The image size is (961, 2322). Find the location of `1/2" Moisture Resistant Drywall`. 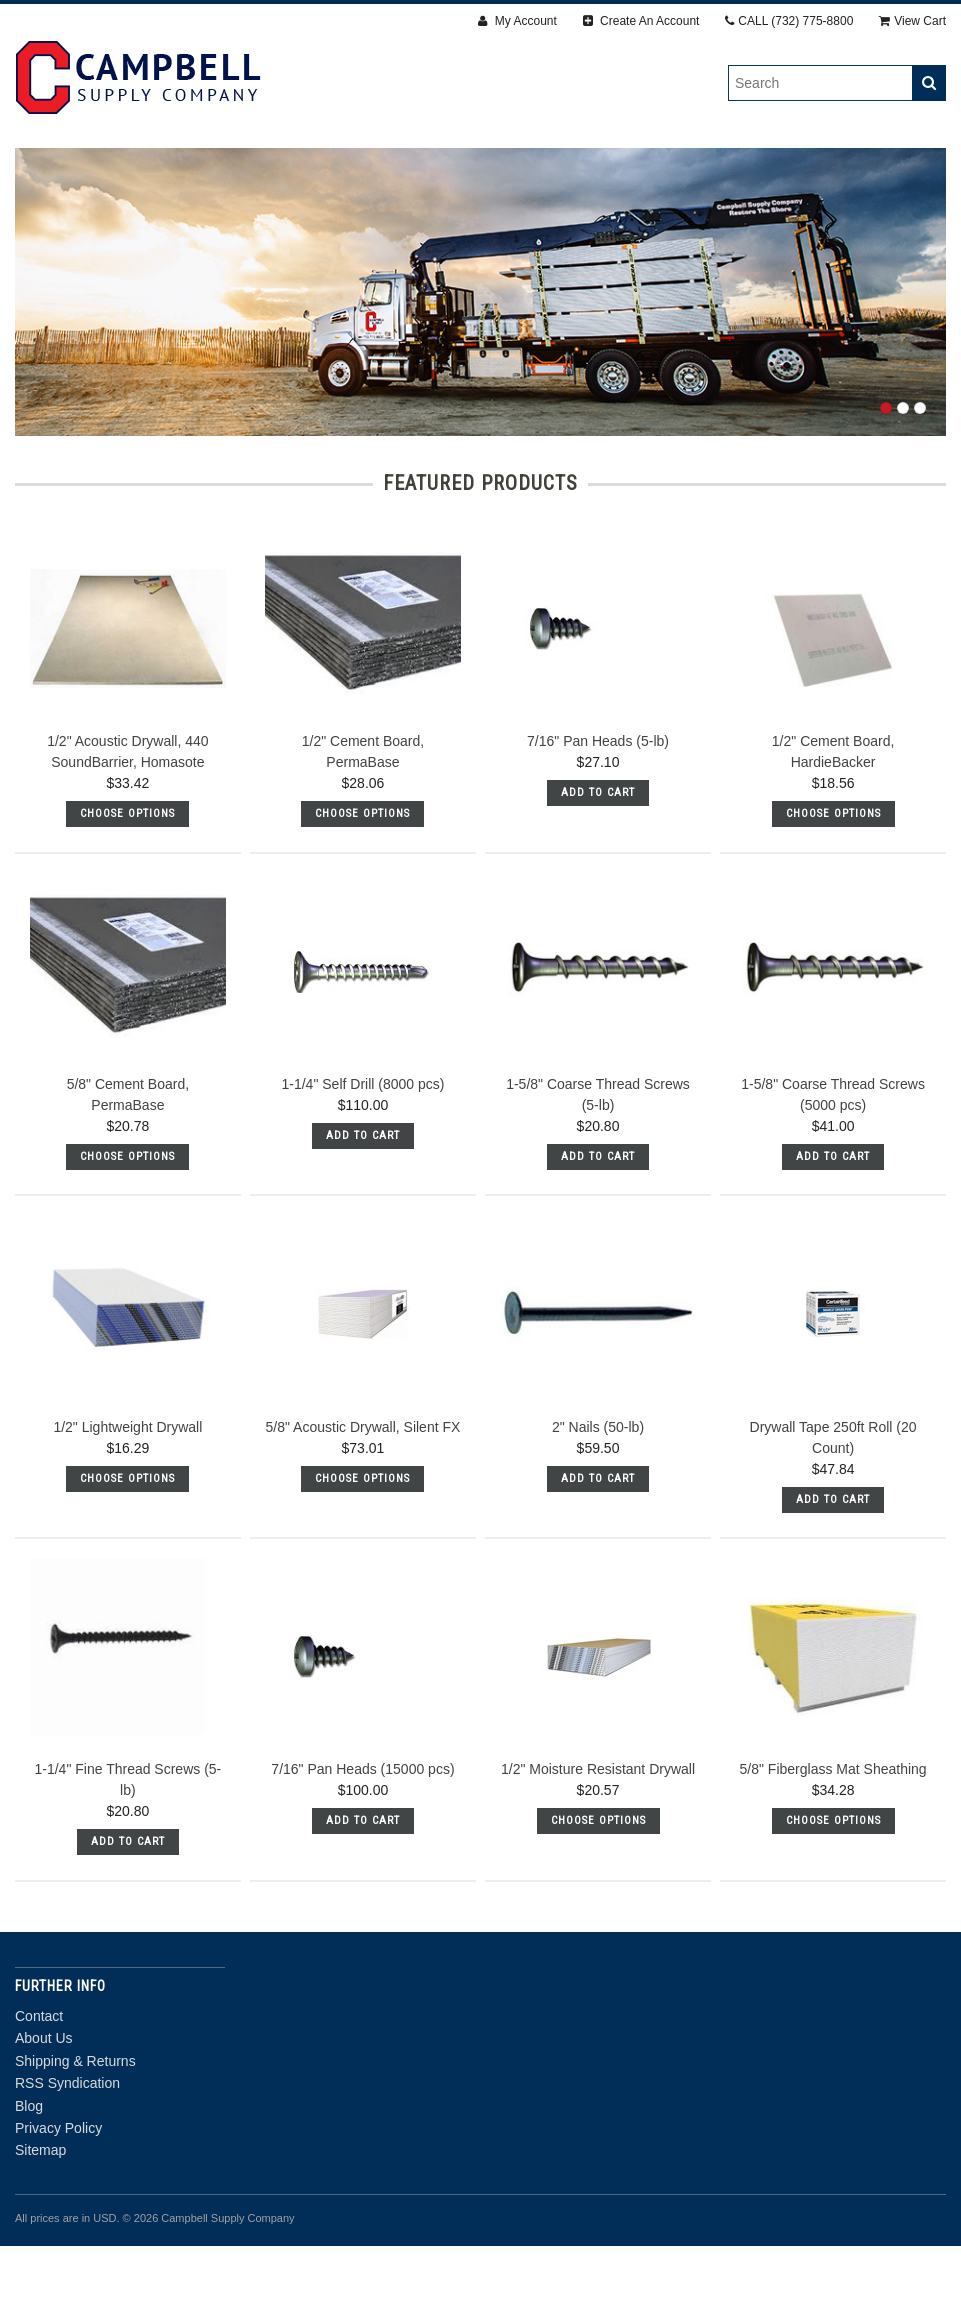

1/2" Moisture Resistant Drywall is located at coordinates (598, 1845).